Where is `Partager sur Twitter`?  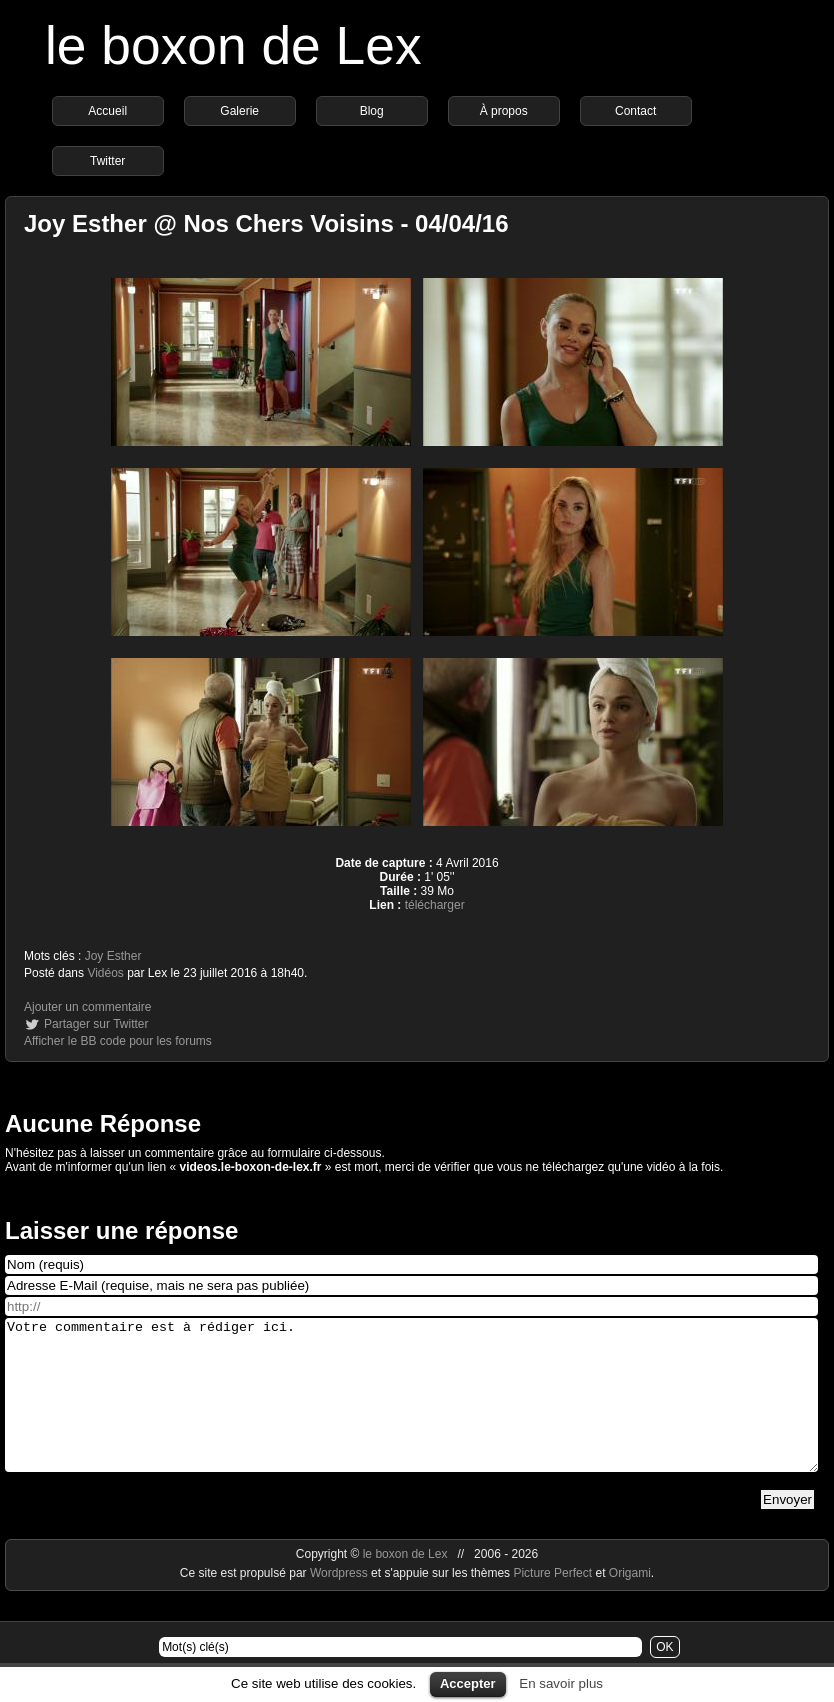 Partager sur Twitter is located at coordinates (96, 1024).